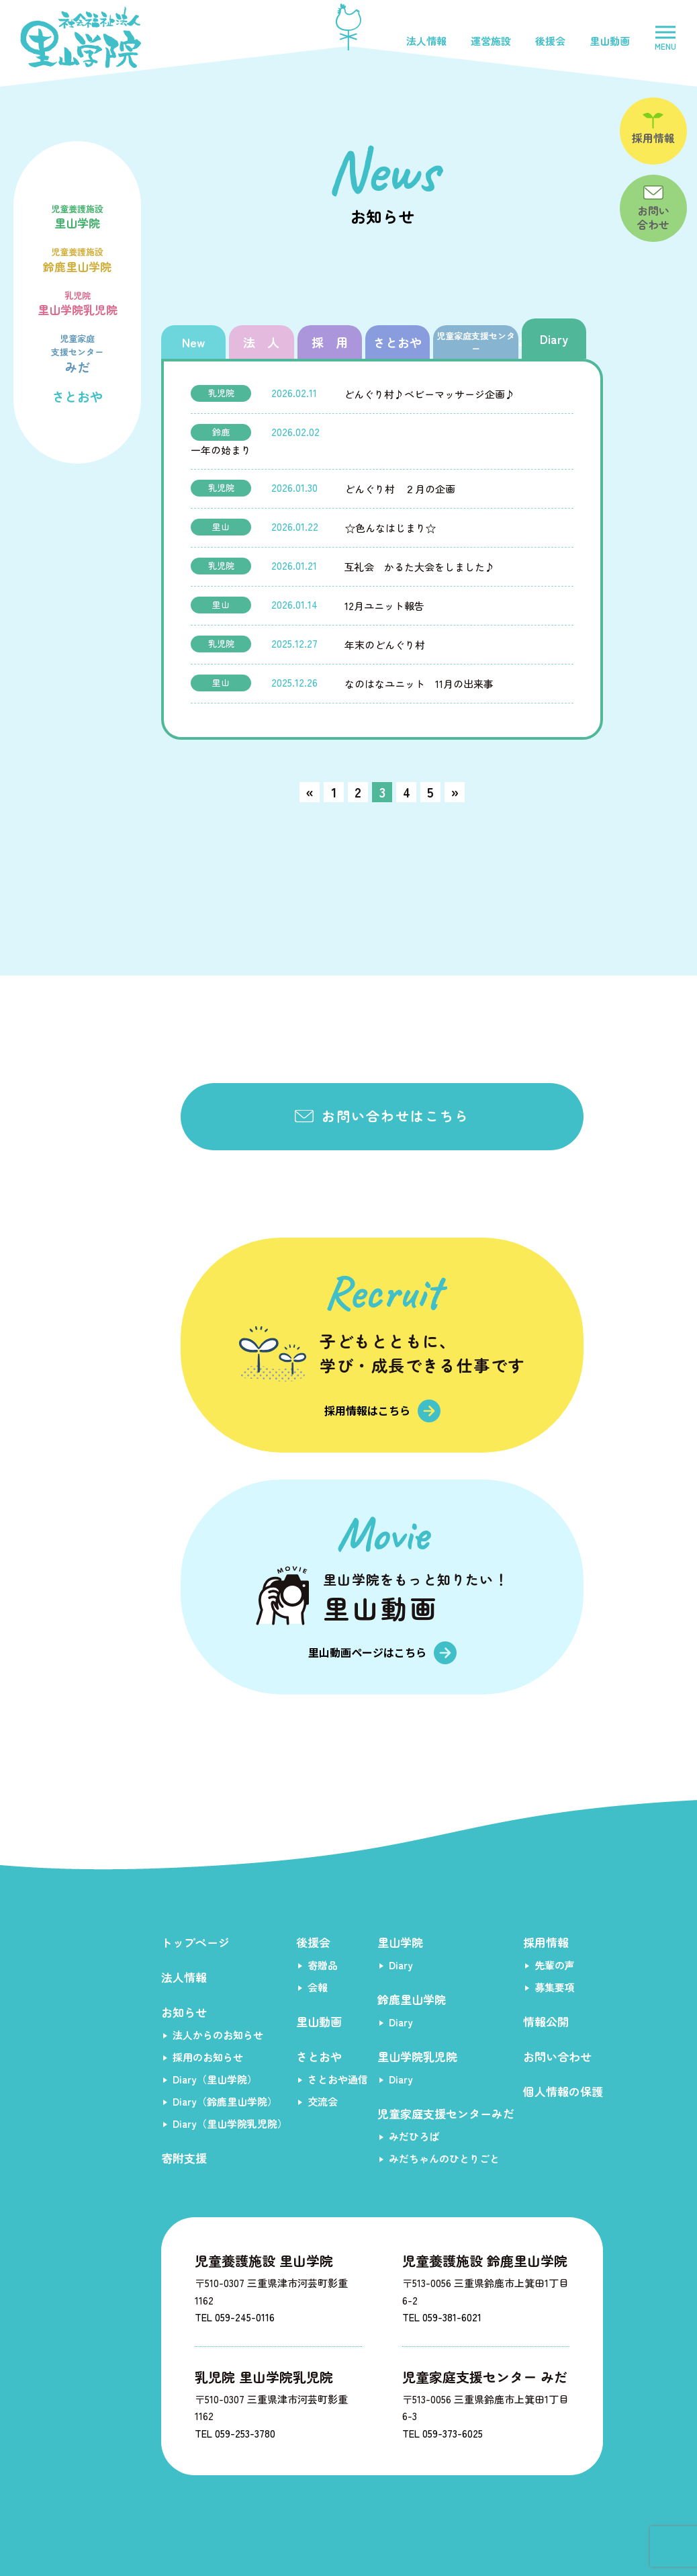  What do you see at coordinates (77, 352) in the screenshot?
I see `みだ` at bounding box center [77, 352].